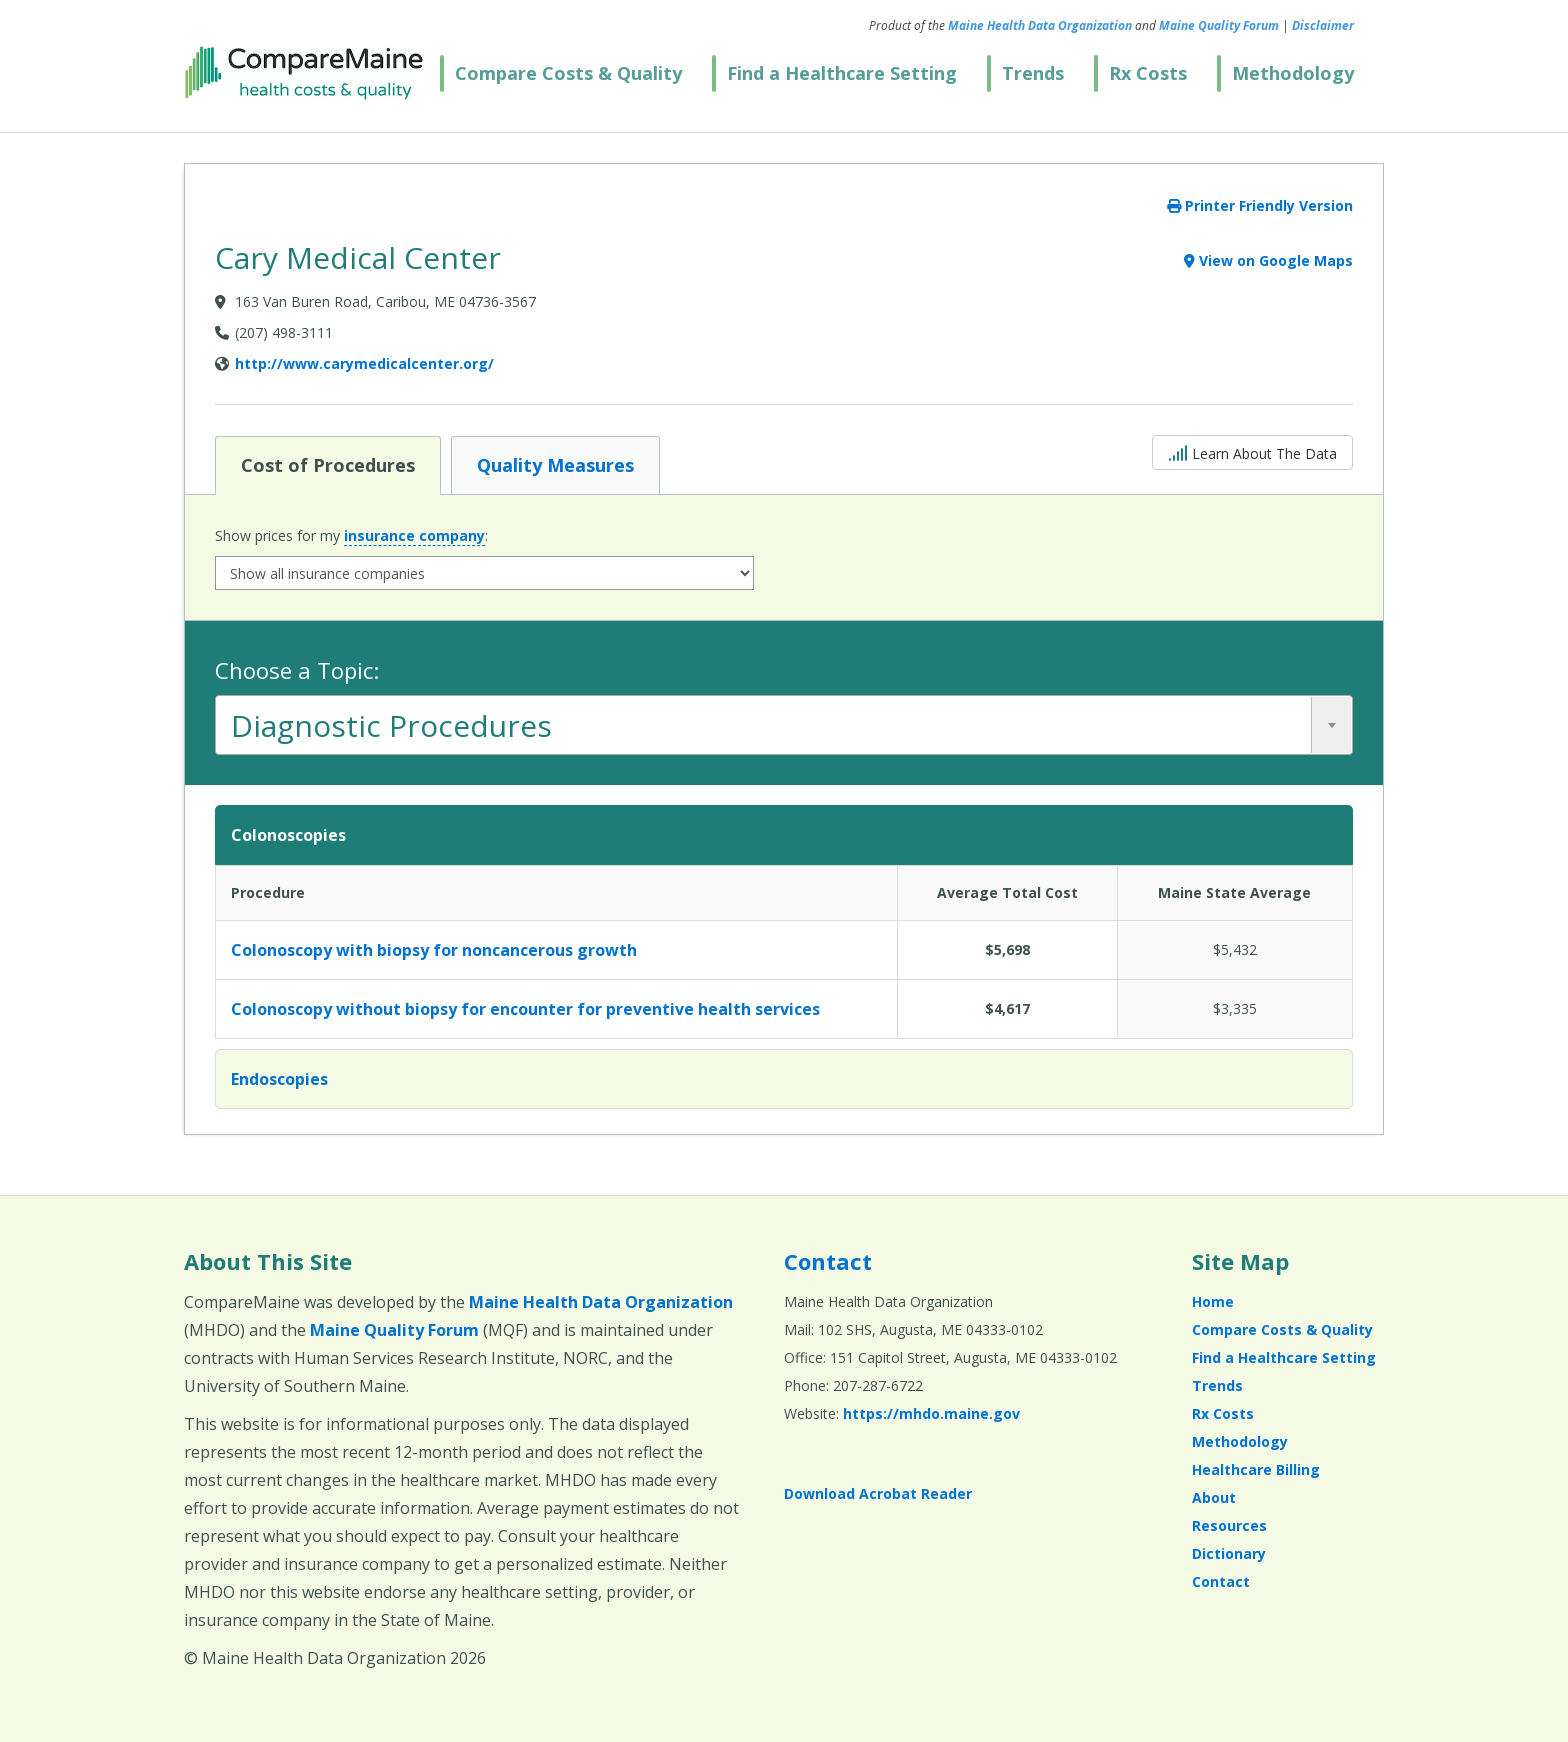 The width and height of the screenshot is (1568, 1742). What do you see at coordinates (1040, 25) in the screenshot?
I see `Maine Health Data Organization [Maine Health Data Organization (opens in a new window)]` at bounding box center [1040, 25].